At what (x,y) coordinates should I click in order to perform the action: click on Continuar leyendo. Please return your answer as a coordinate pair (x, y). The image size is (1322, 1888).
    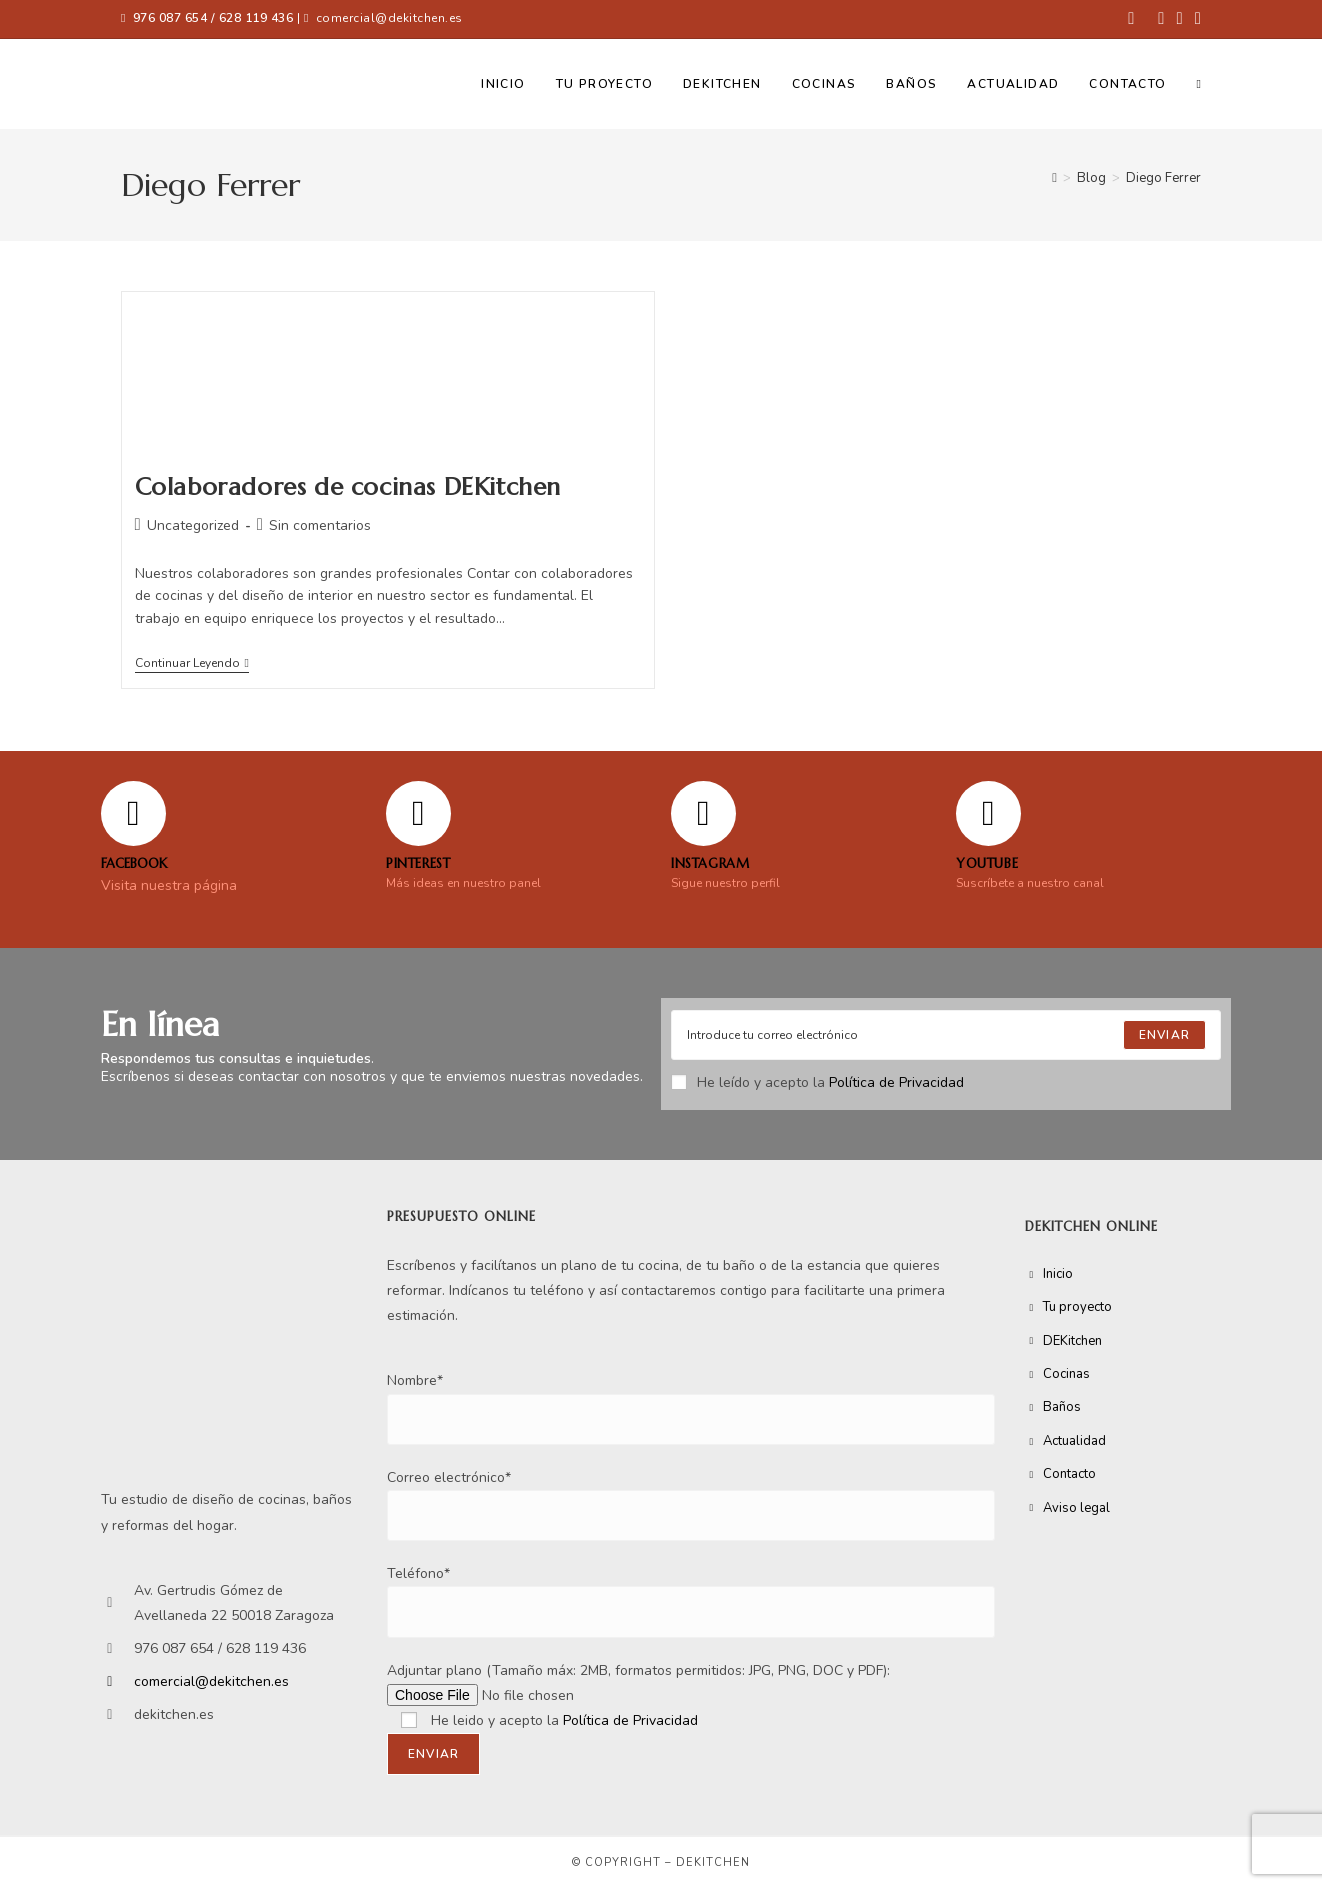
    Looking at the image, I should click on (192, 663).